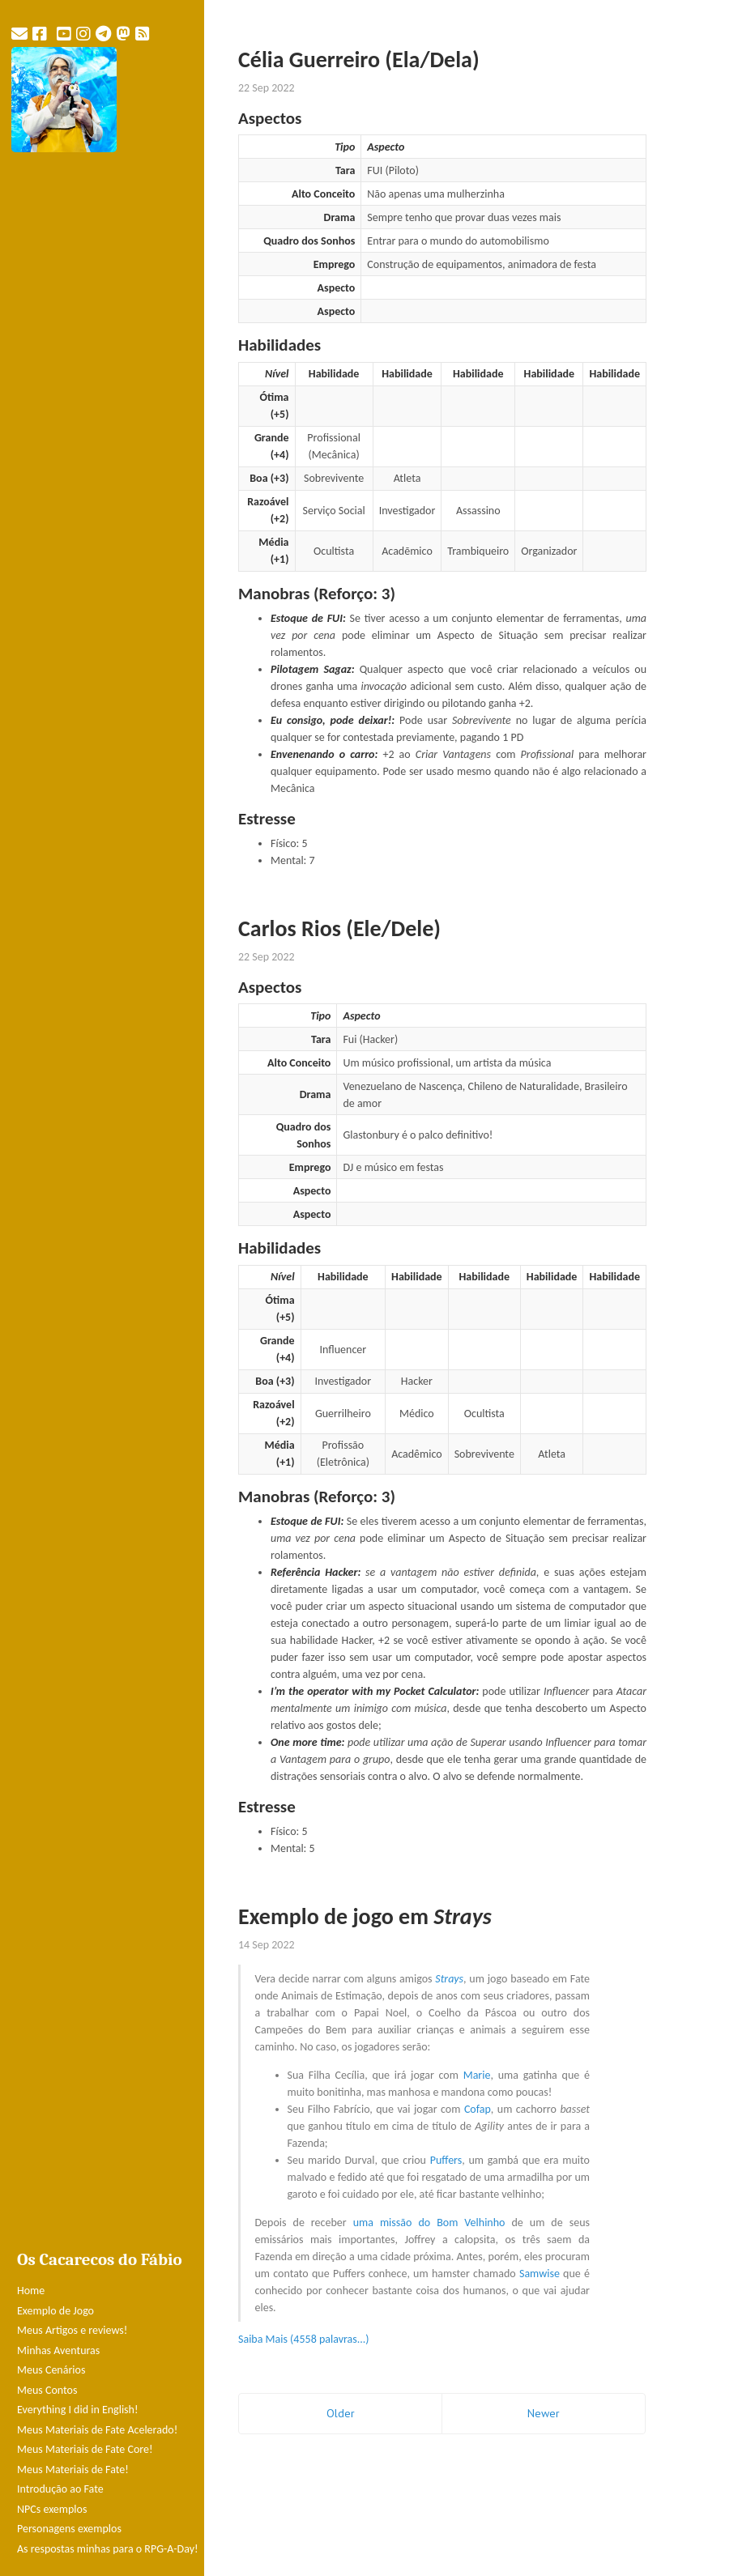 The image size is (755, 2576). What do you see at coordinates (72, 2330) in the screenshot?
I see `Meus Artigos e reviews!` at bounding box center [72, 2330].